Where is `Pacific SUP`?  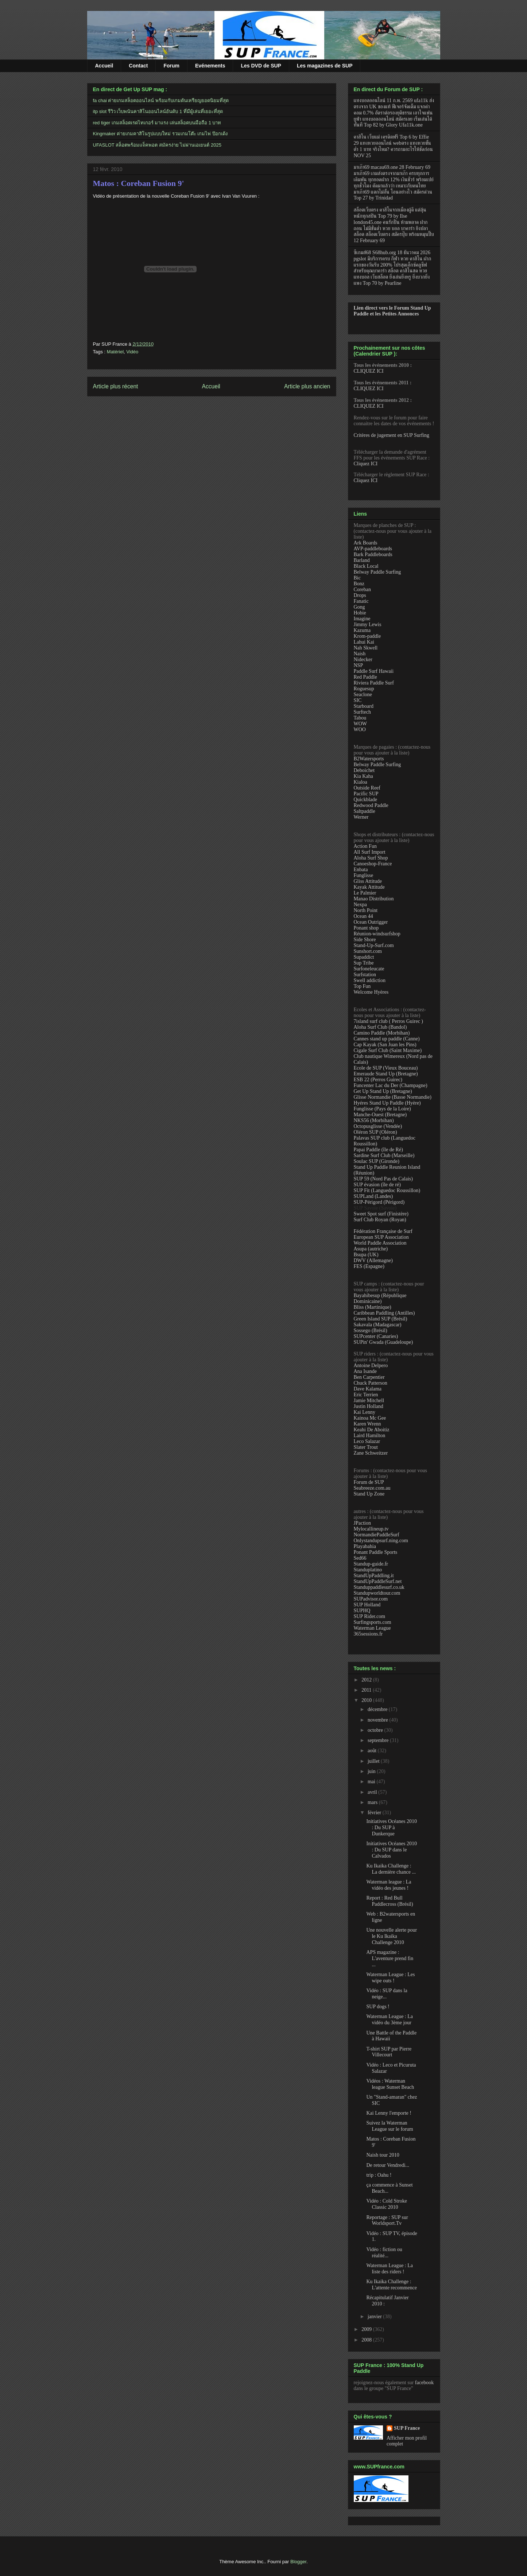 Pacific SUP is located at coordinates (366, 793).